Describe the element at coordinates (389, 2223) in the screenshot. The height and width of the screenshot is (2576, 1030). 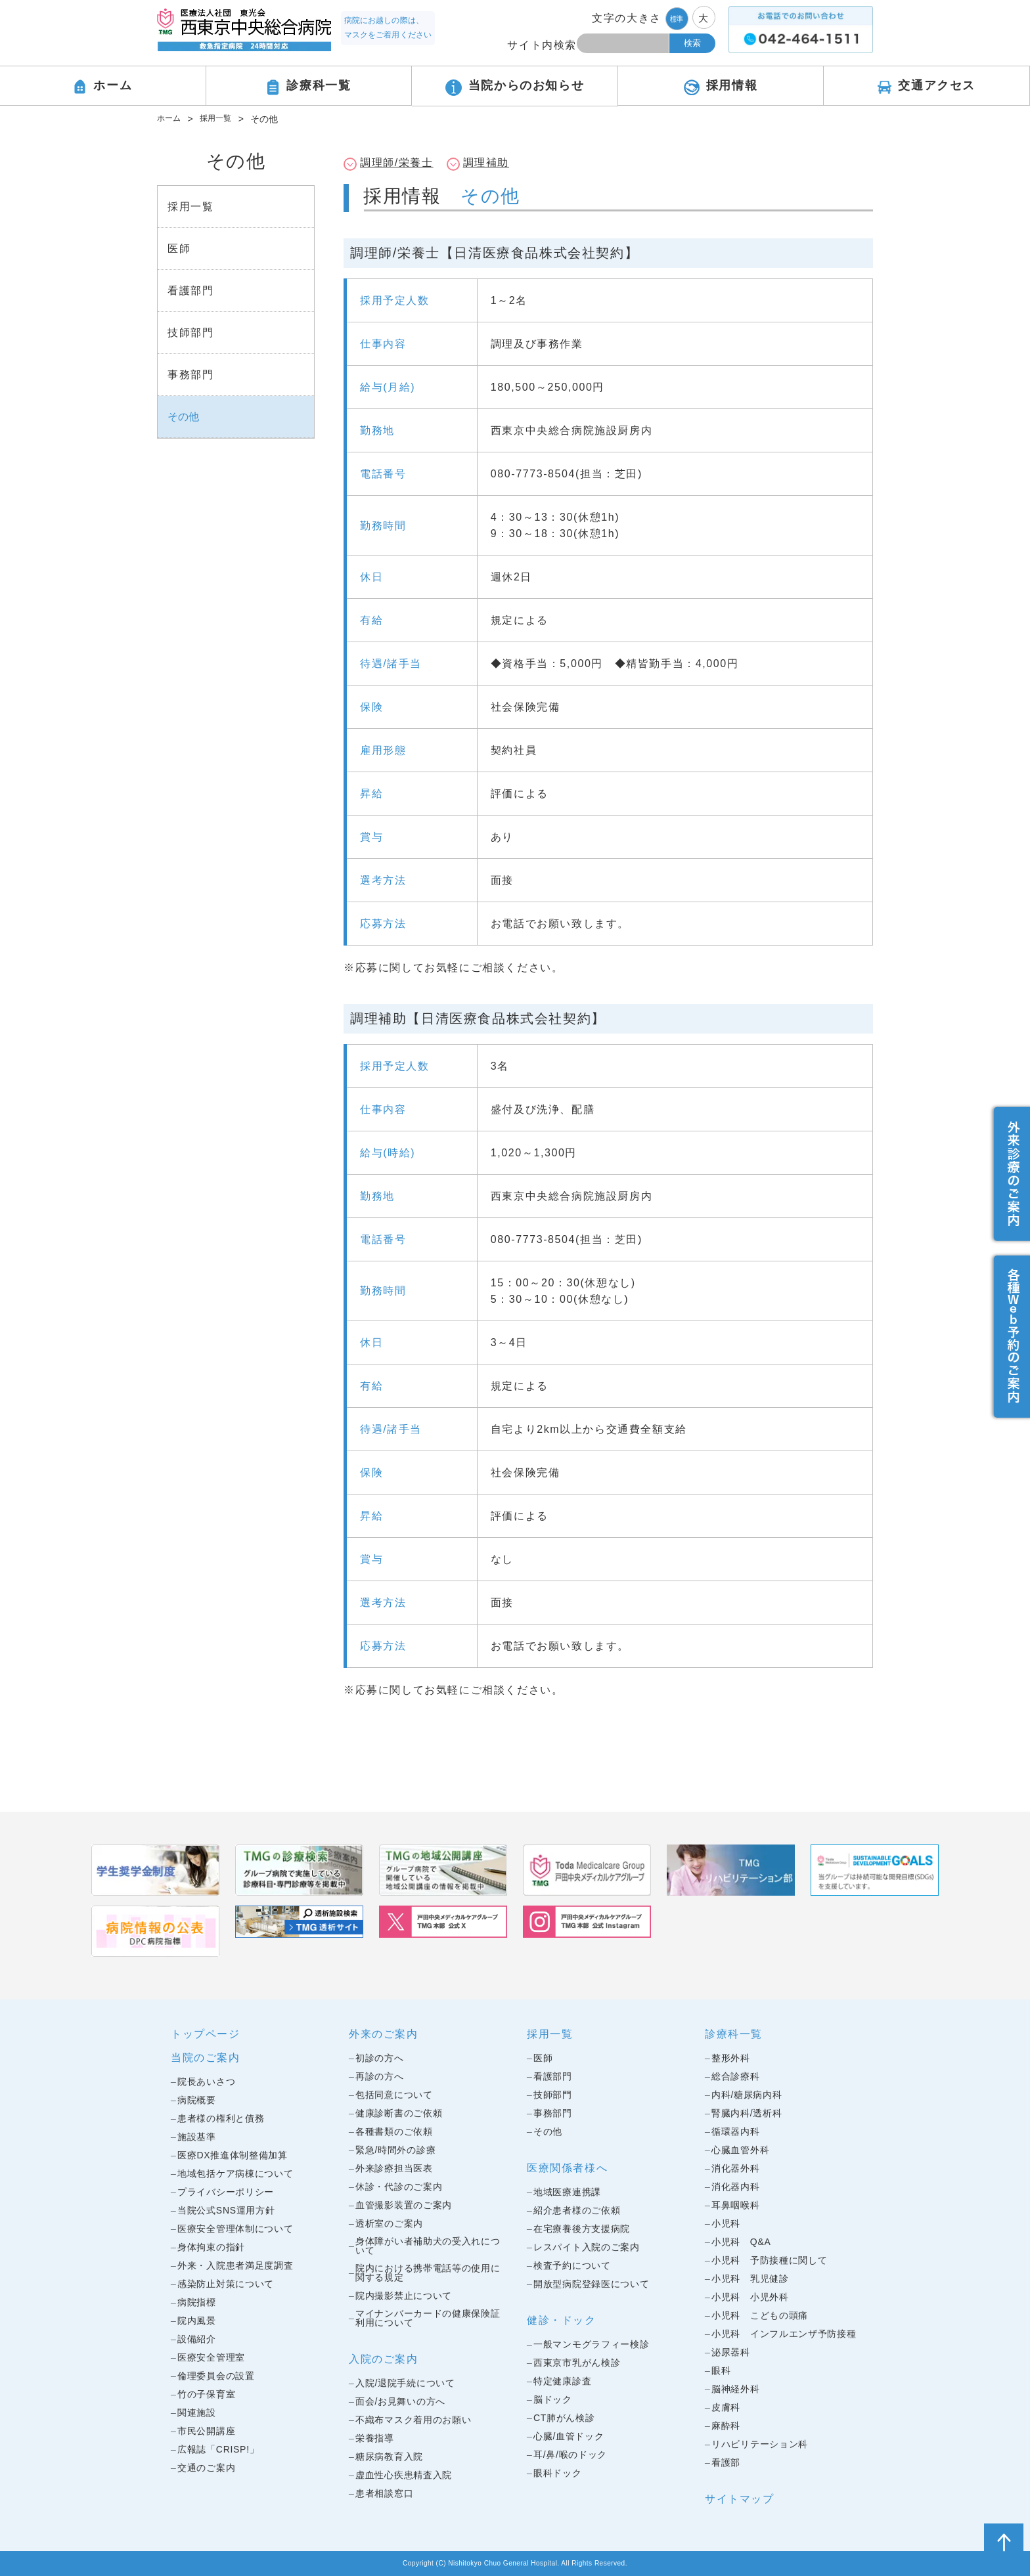
I see `透析室のご案内` at that location.